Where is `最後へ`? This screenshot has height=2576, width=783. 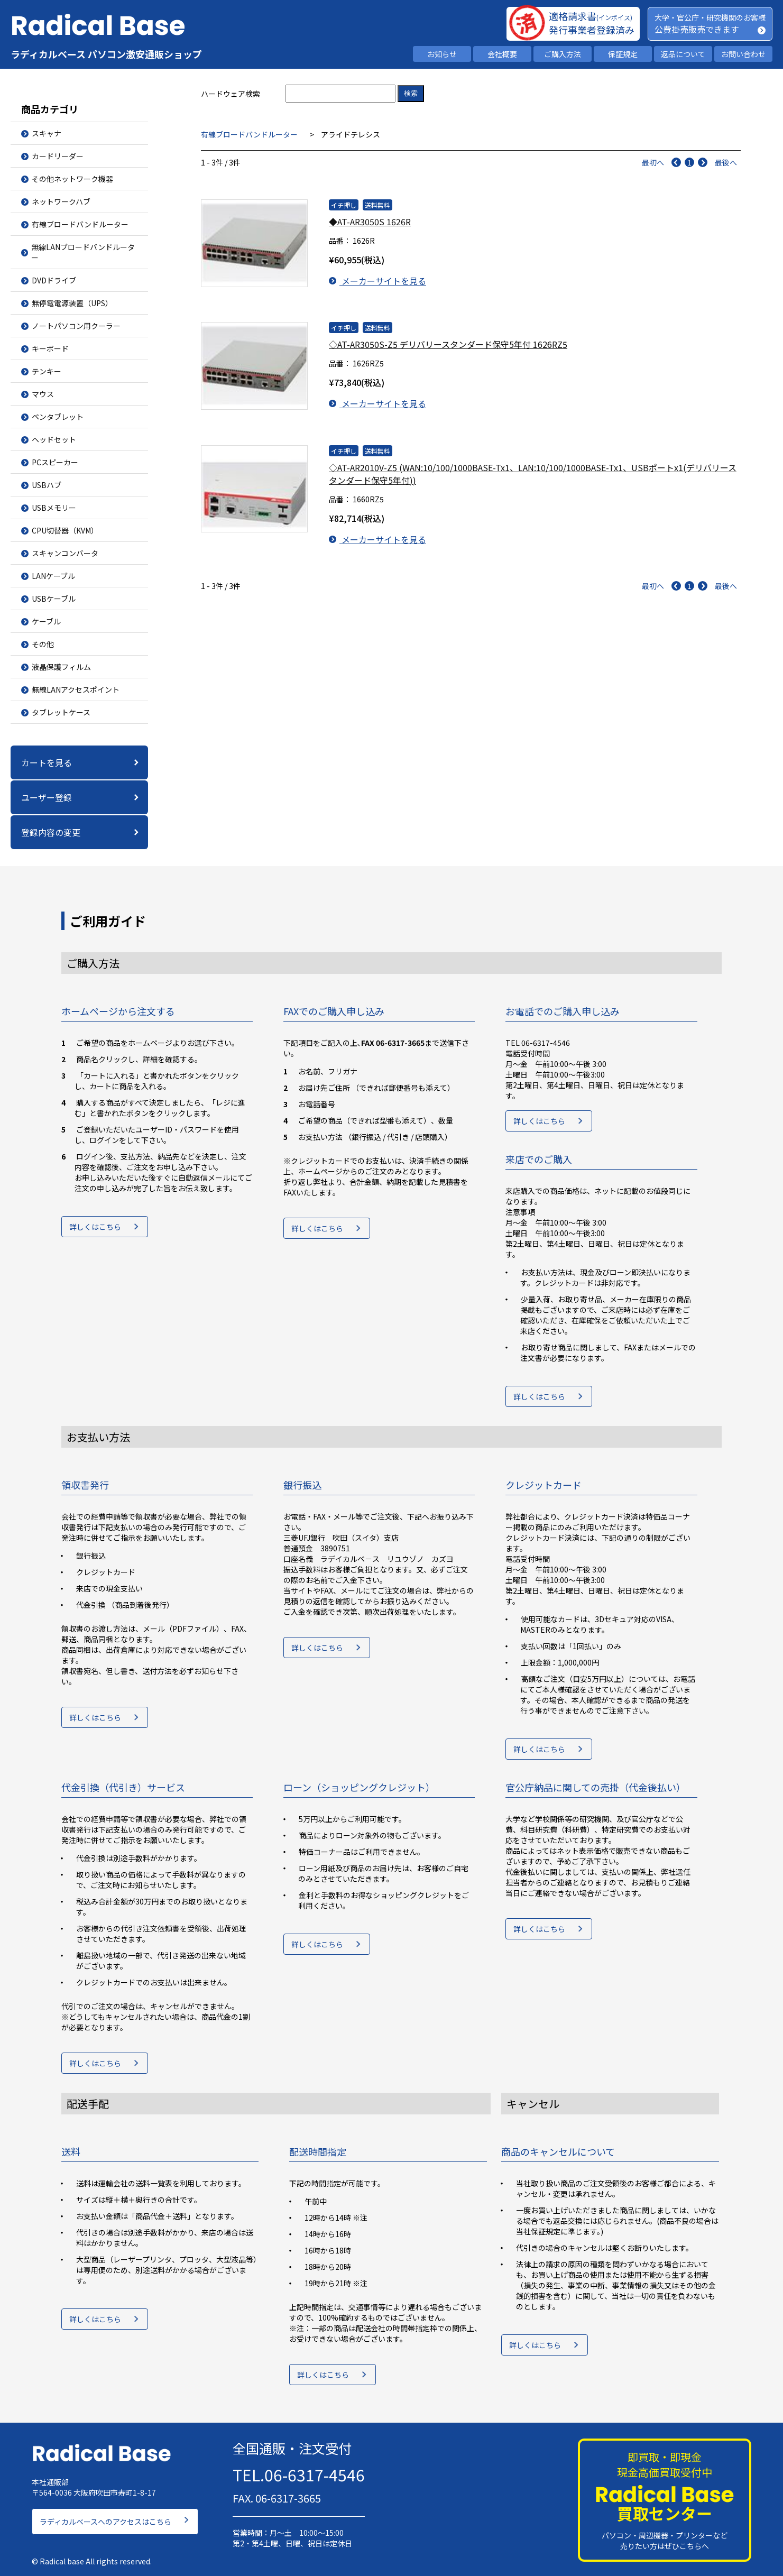 最後へ is located at coordinates (726, 162).